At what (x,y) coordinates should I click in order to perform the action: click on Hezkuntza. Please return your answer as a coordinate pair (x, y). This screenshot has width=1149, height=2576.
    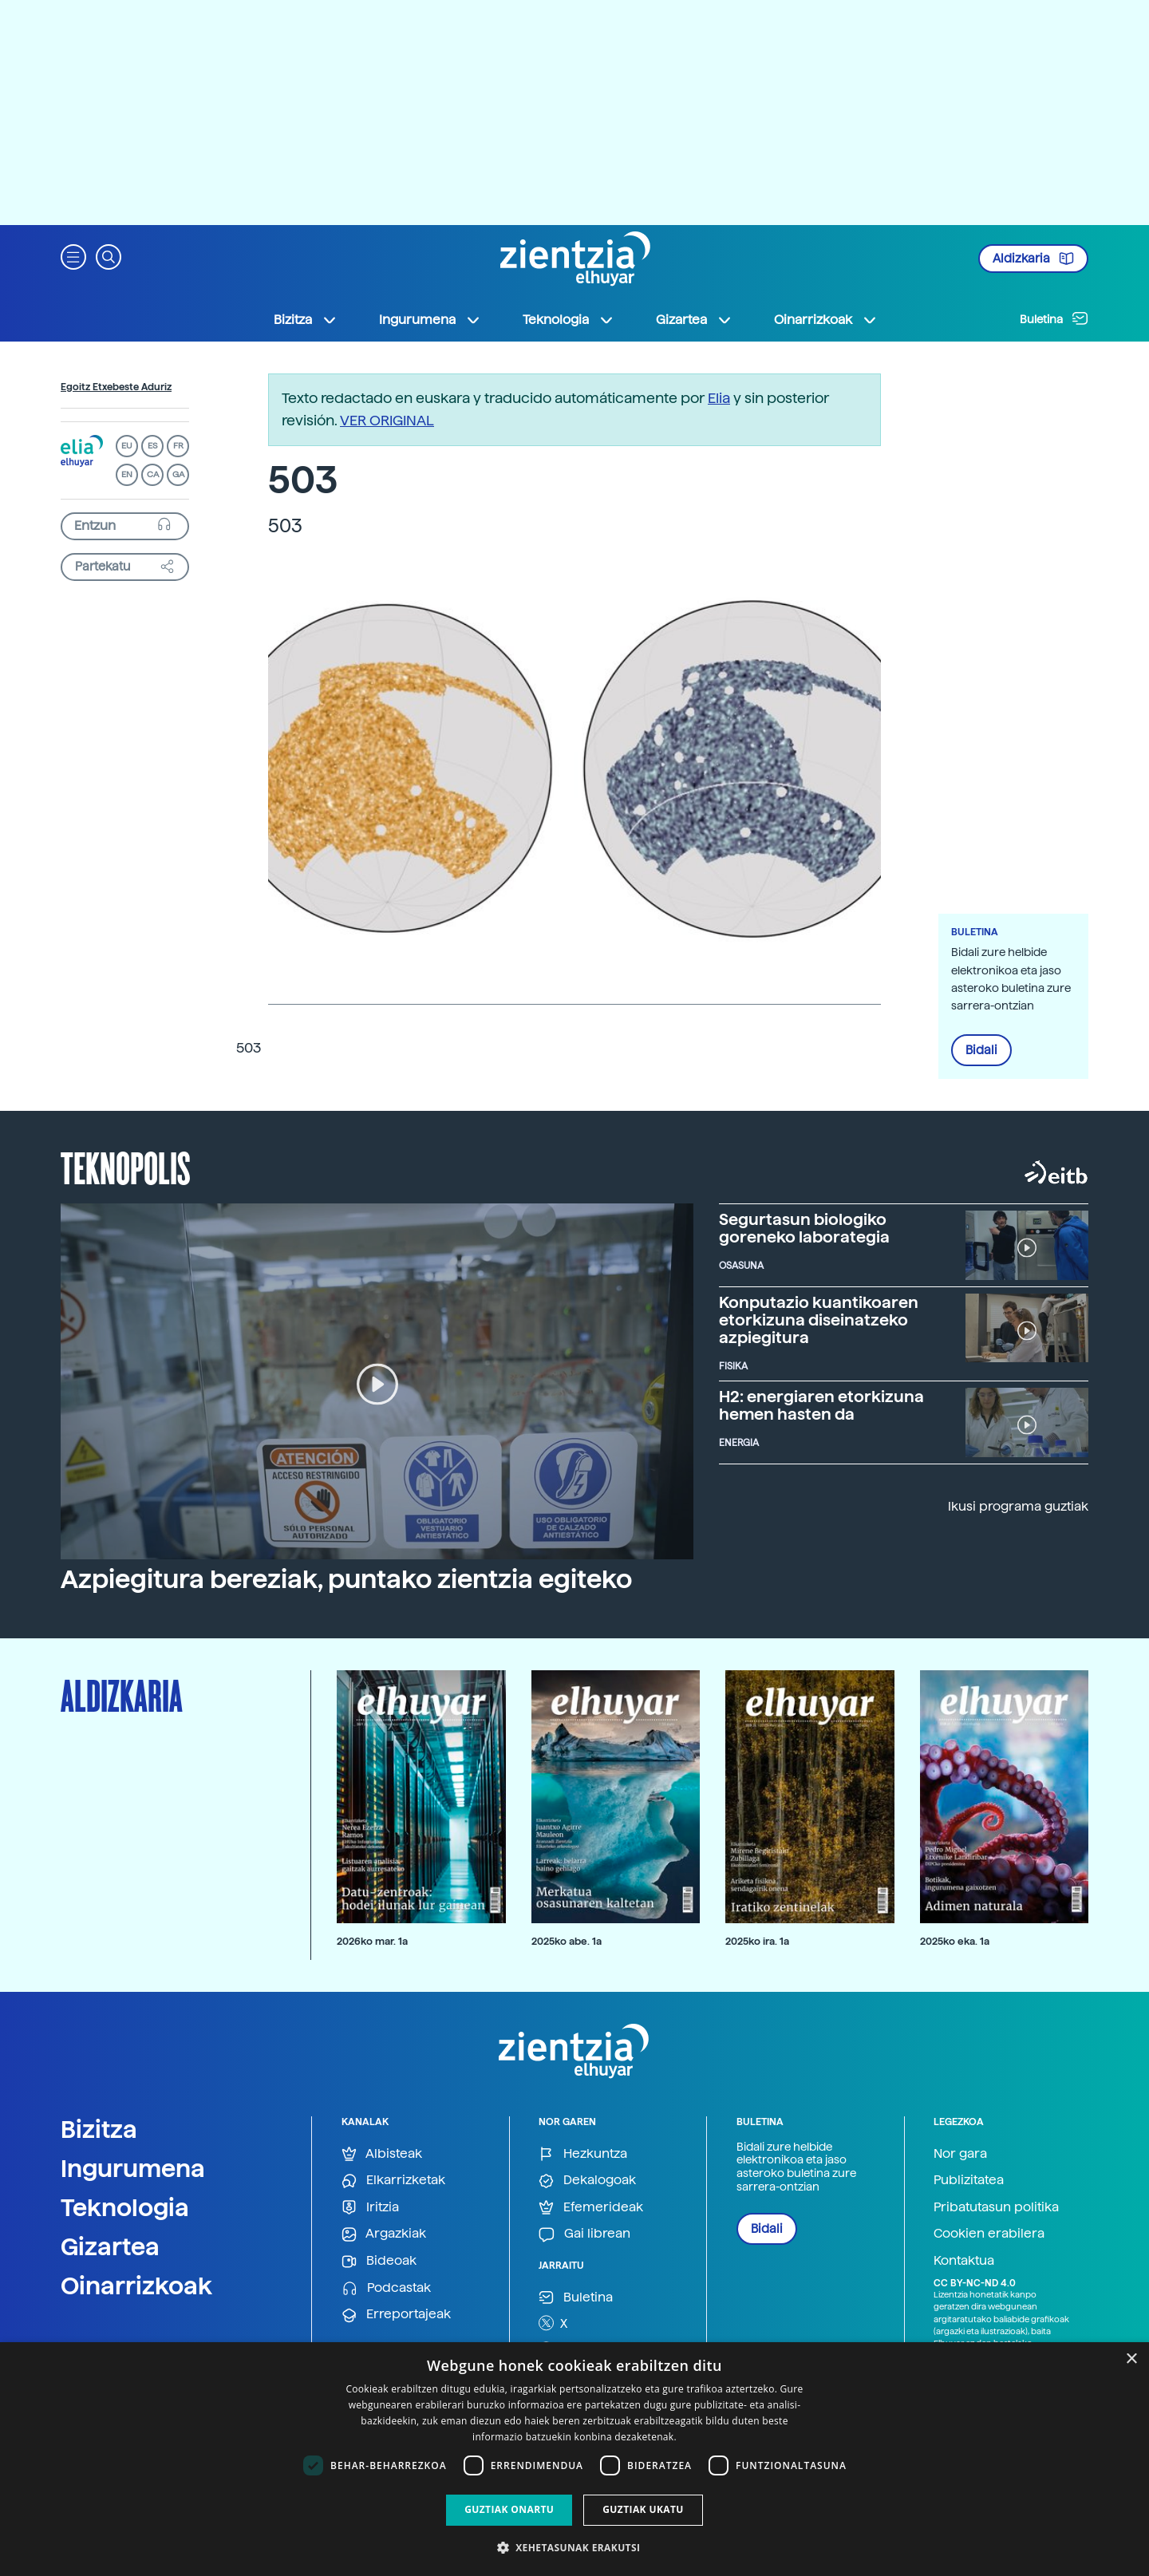
    Looking at the image, I should click on (583, 2154).